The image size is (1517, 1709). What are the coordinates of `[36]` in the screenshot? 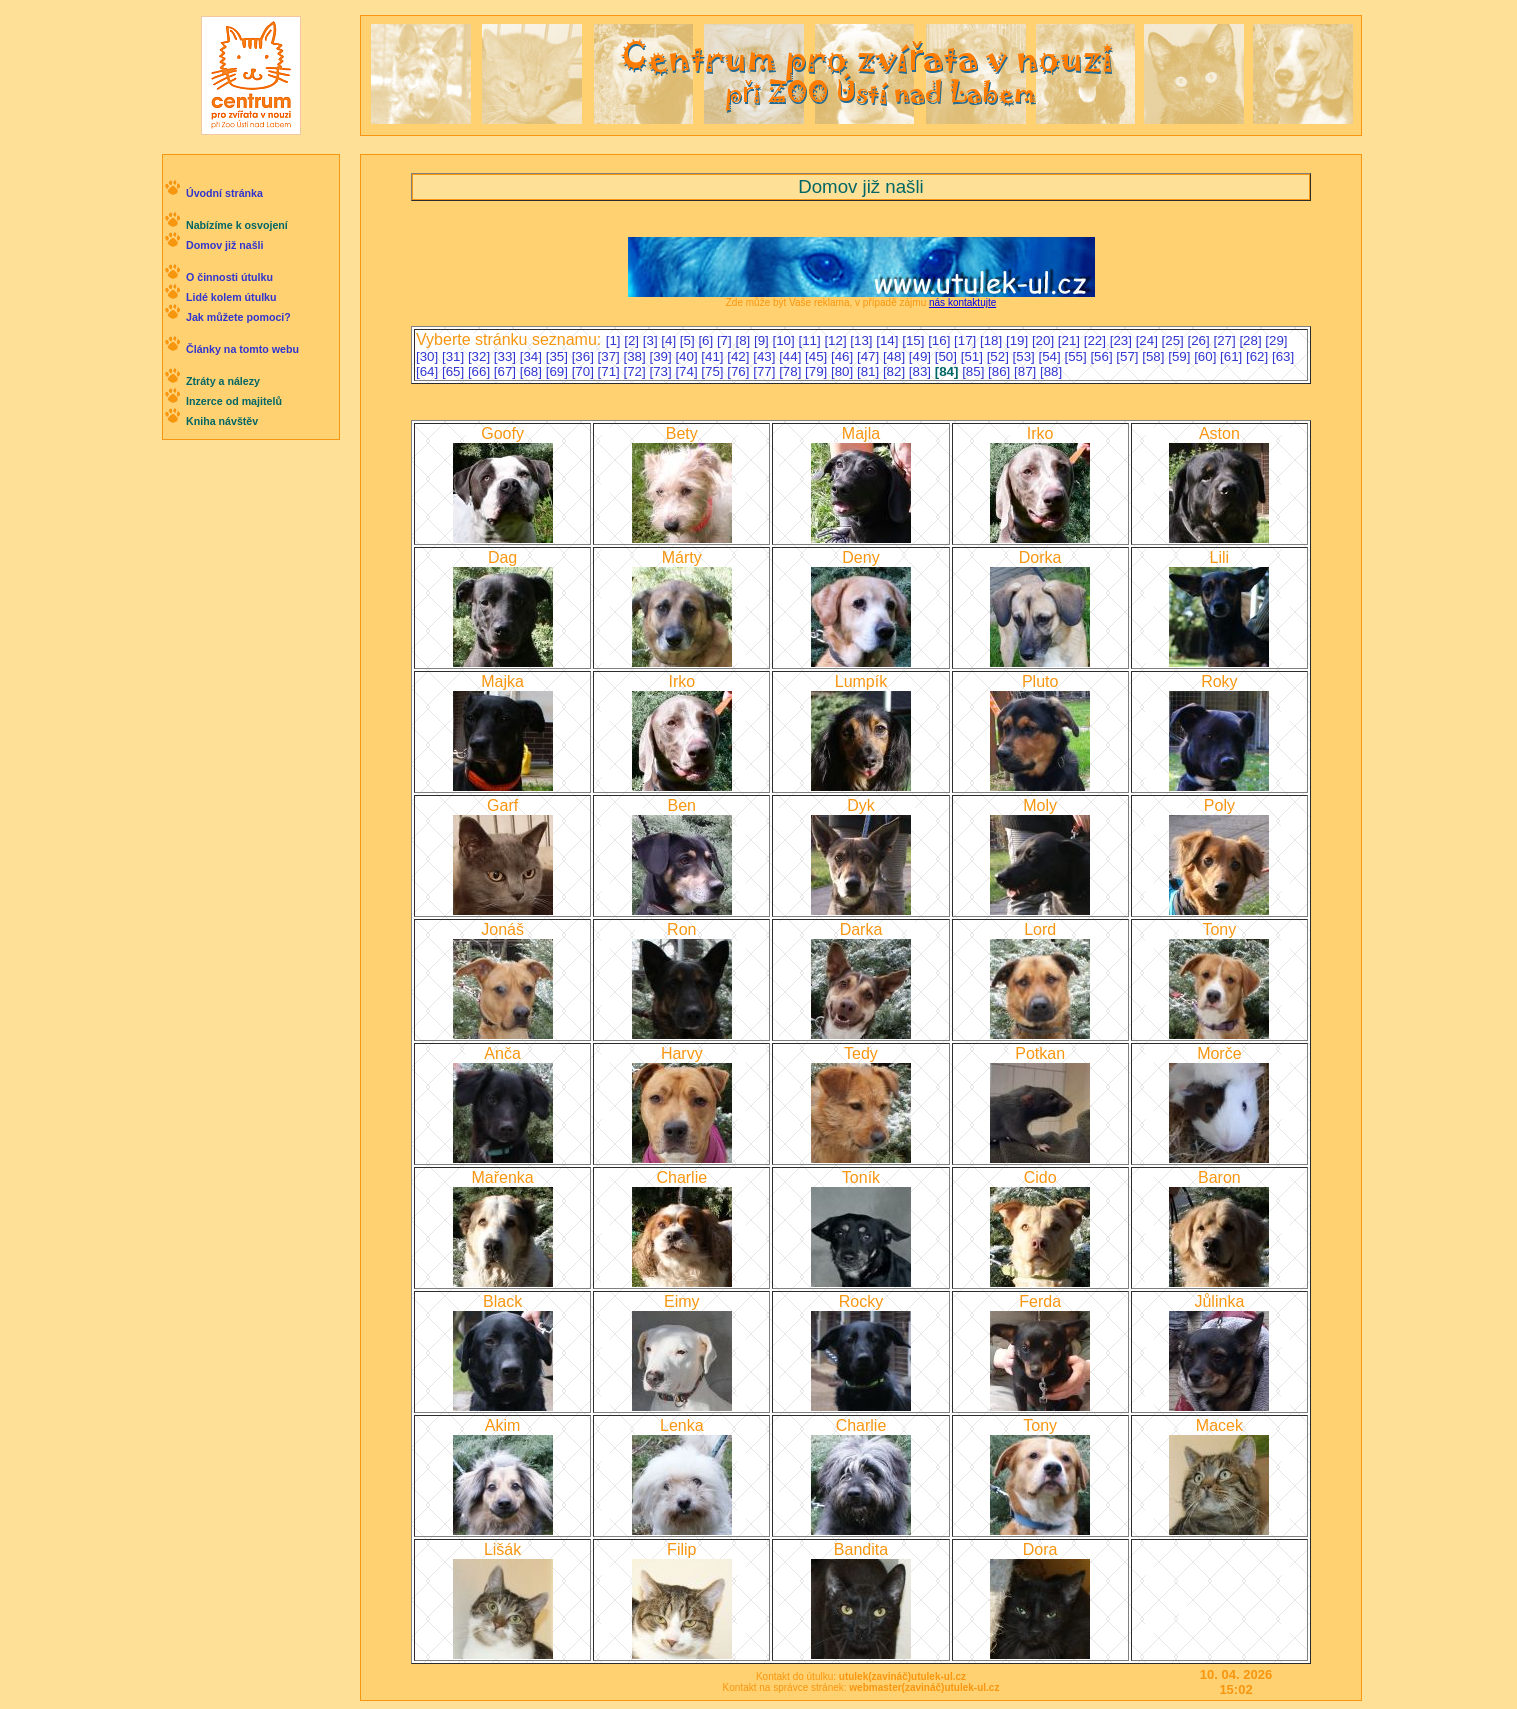 It's located at (585, 356).